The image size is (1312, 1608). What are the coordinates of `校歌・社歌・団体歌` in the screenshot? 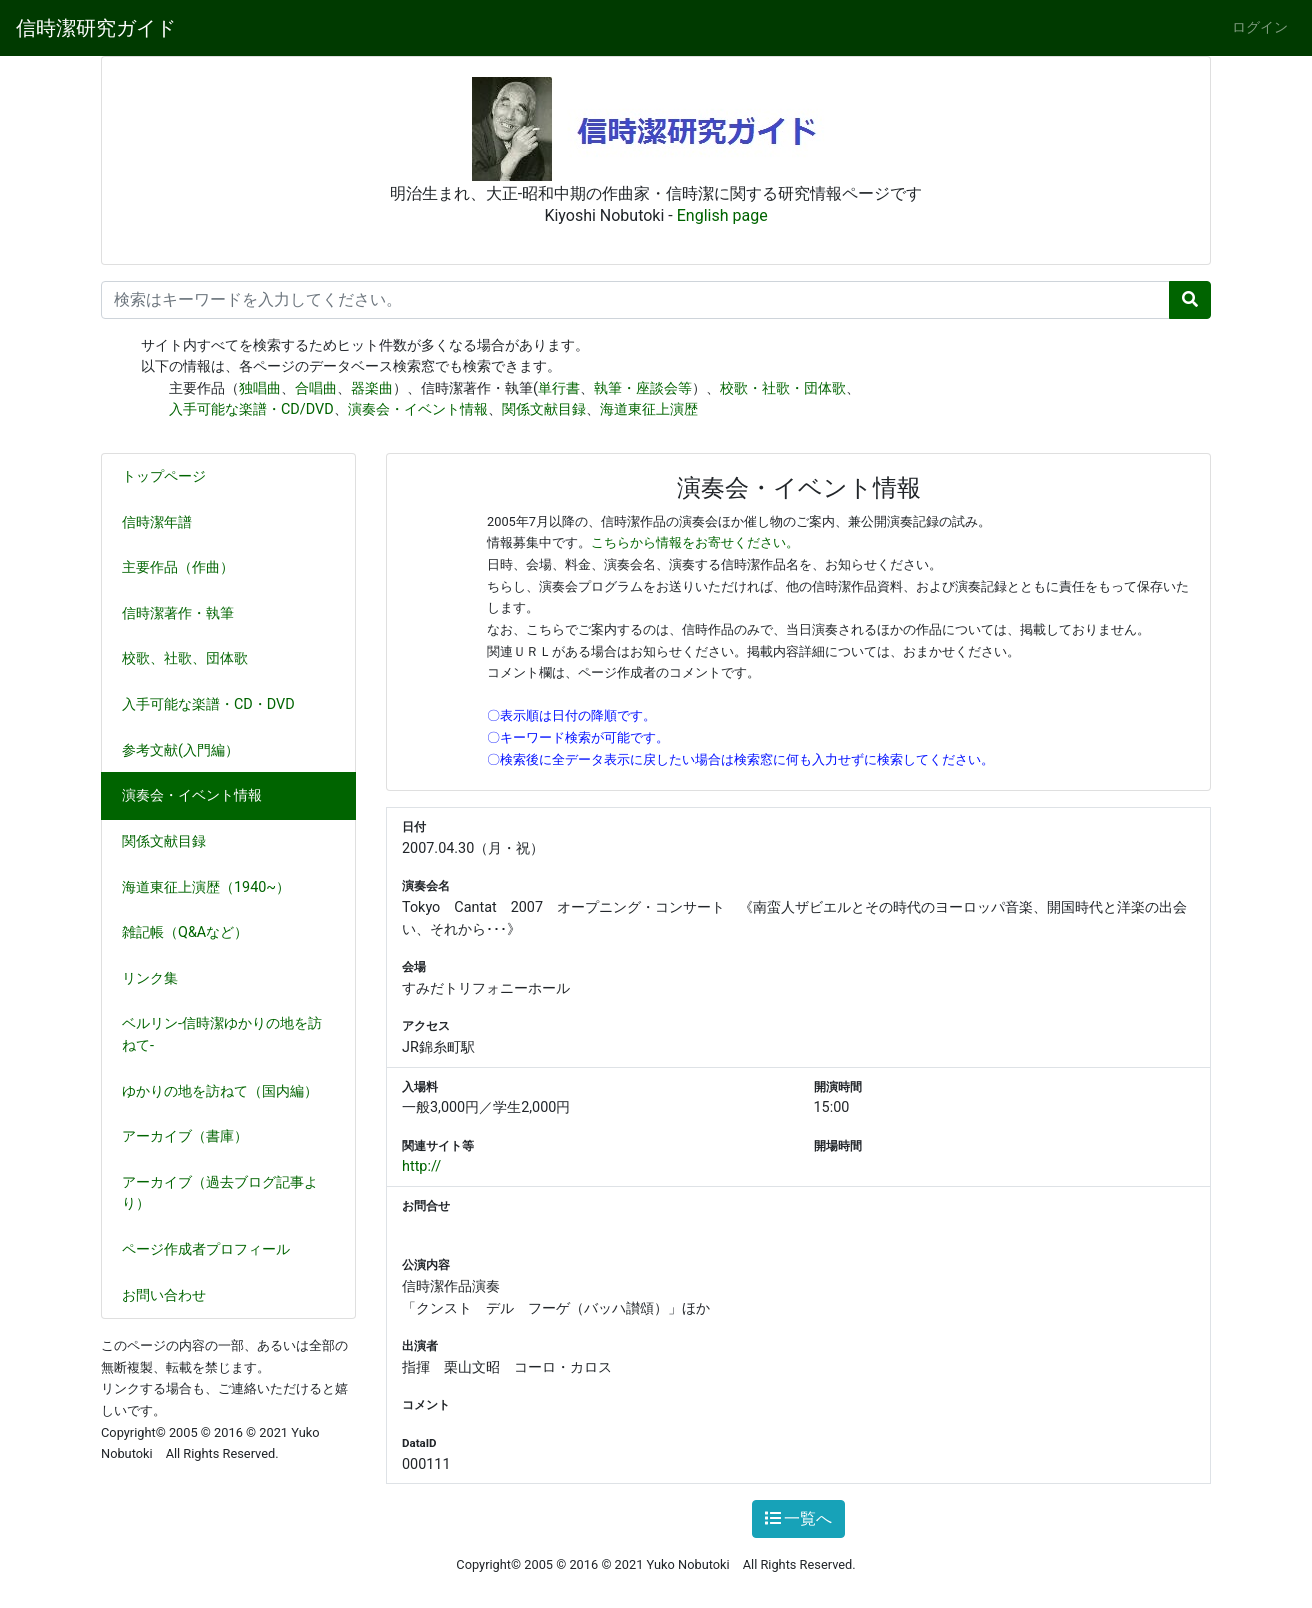 It's located at (783, 388).